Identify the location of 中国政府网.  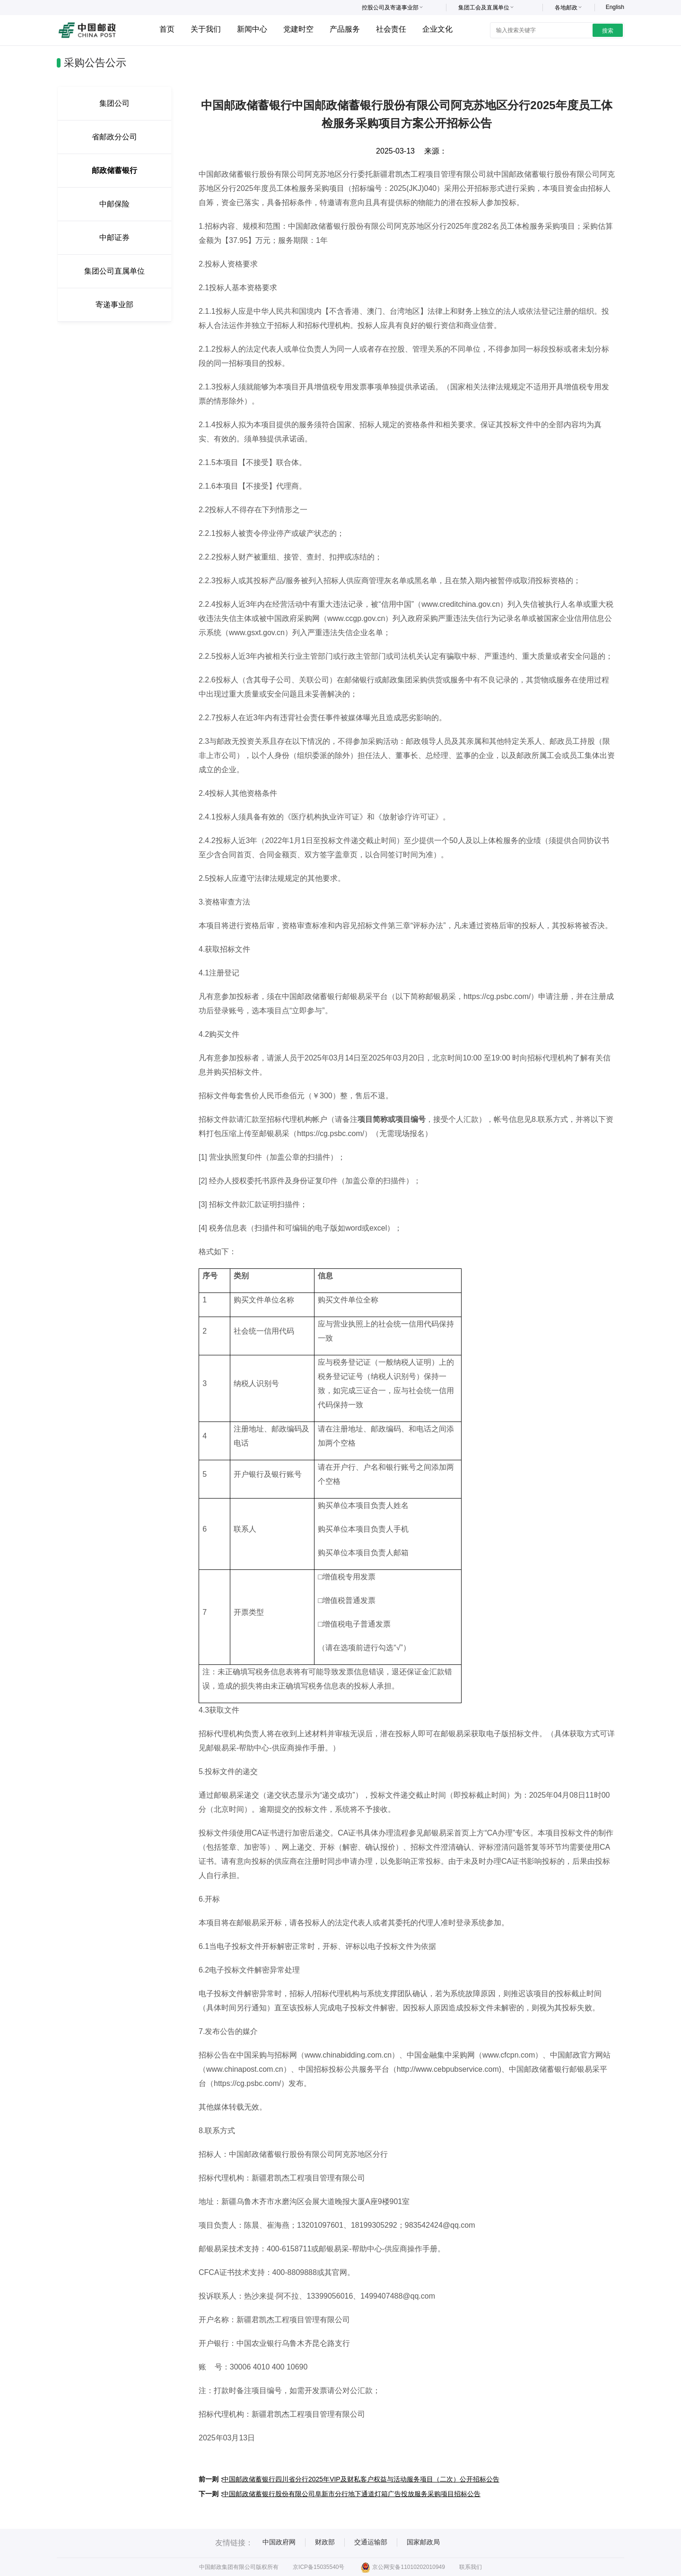
(279, 2542).